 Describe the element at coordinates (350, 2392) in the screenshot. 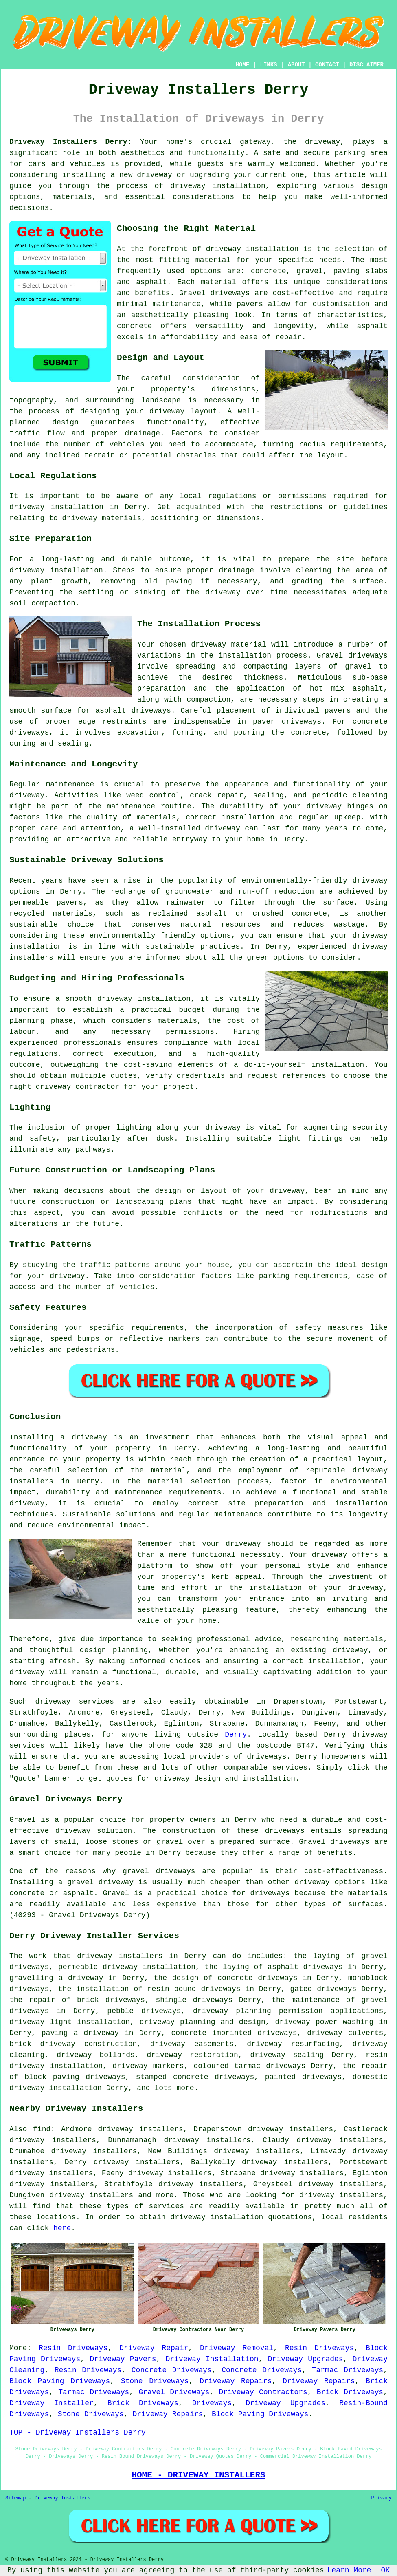

I see `Brick Driveways` at that location.